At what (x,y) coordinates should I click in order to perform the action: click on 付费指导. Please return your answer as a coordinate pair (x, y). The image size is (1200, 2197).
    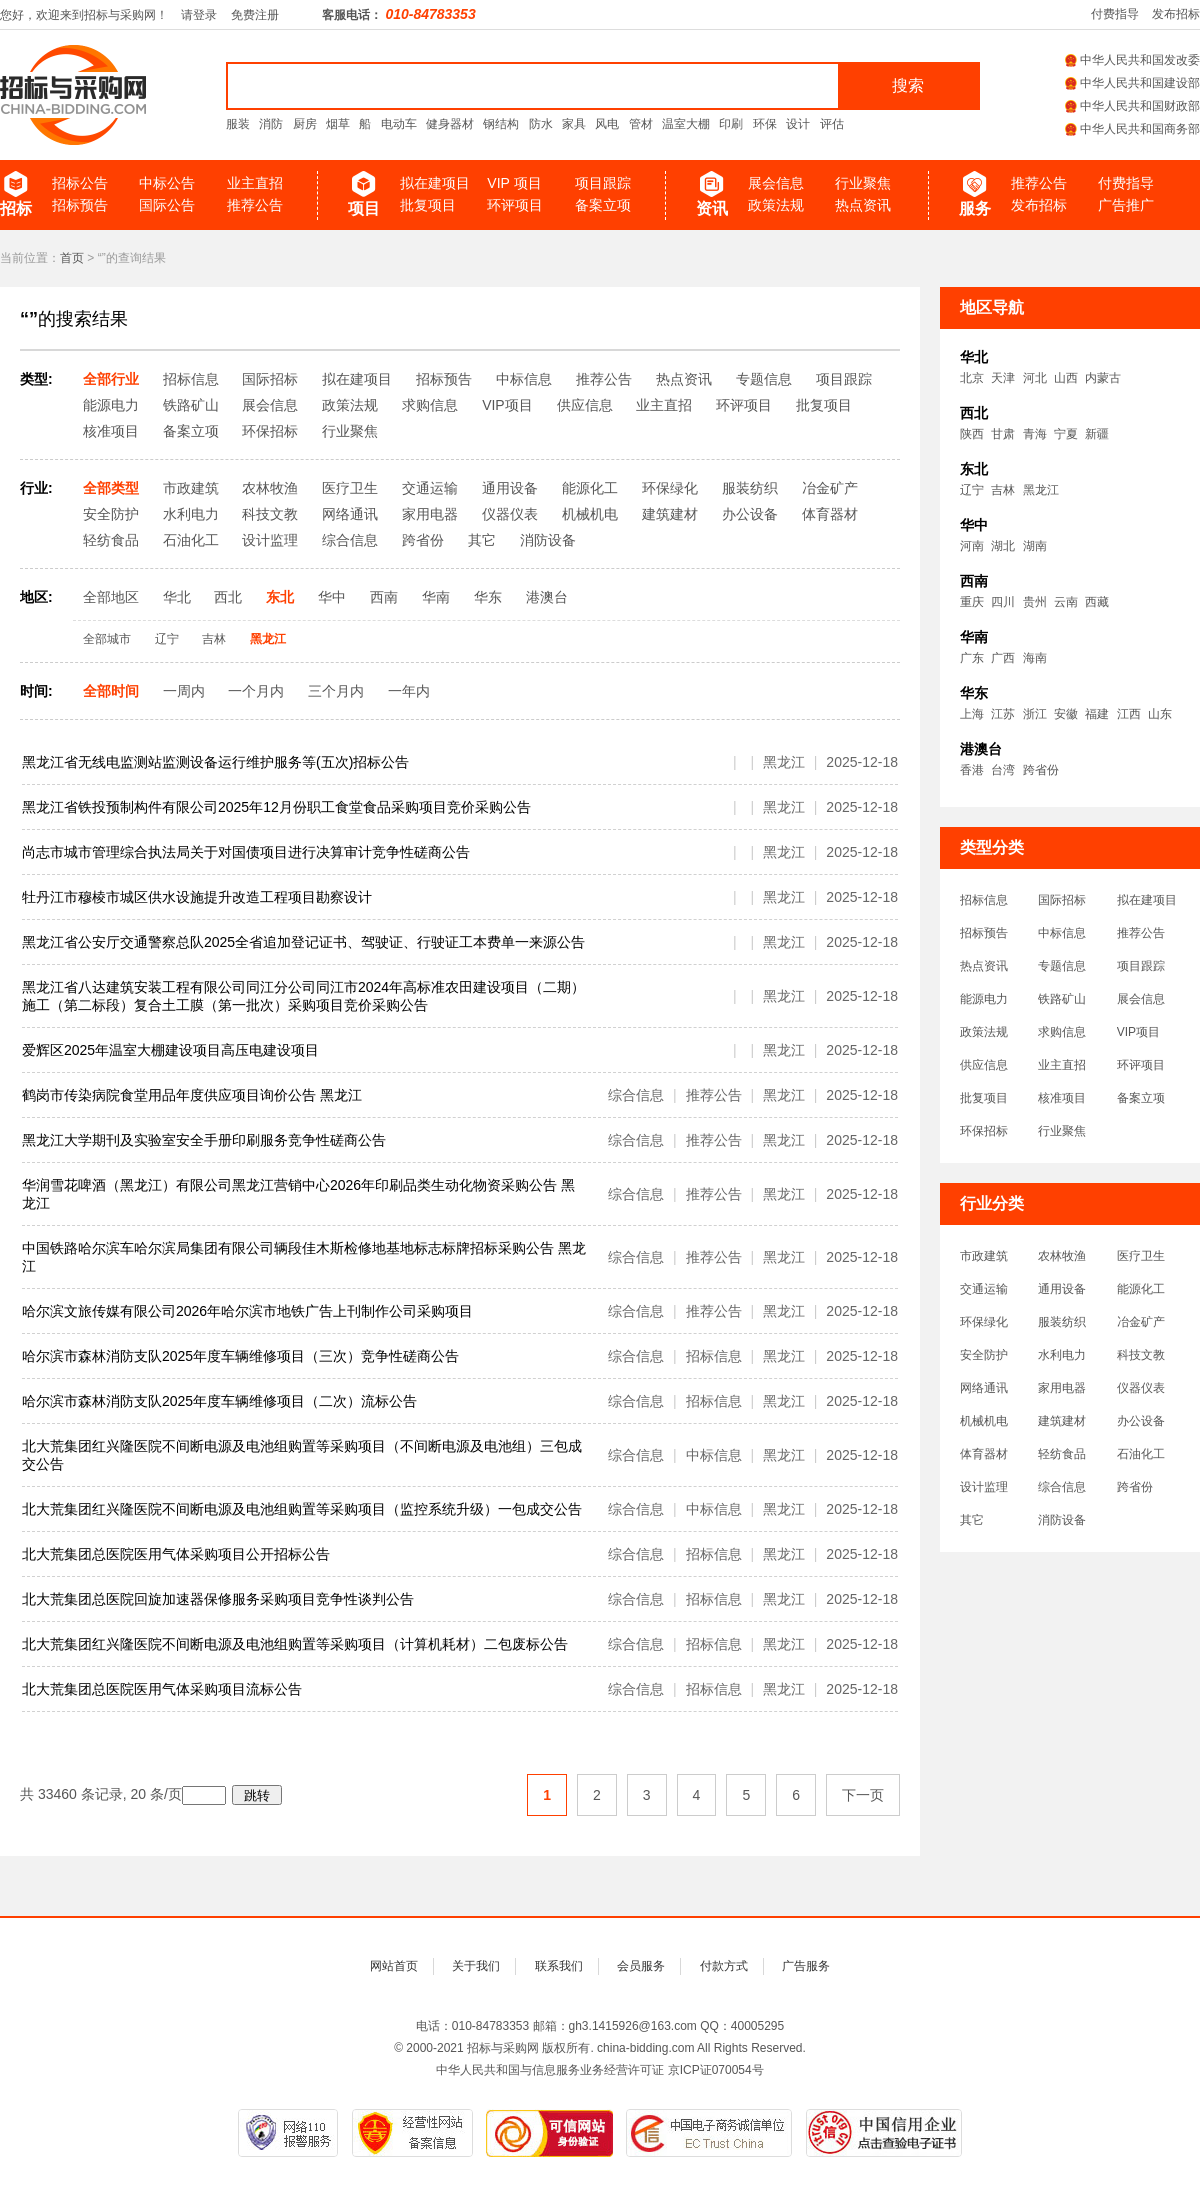
    Looking at the image, I should click on (1115, 14).